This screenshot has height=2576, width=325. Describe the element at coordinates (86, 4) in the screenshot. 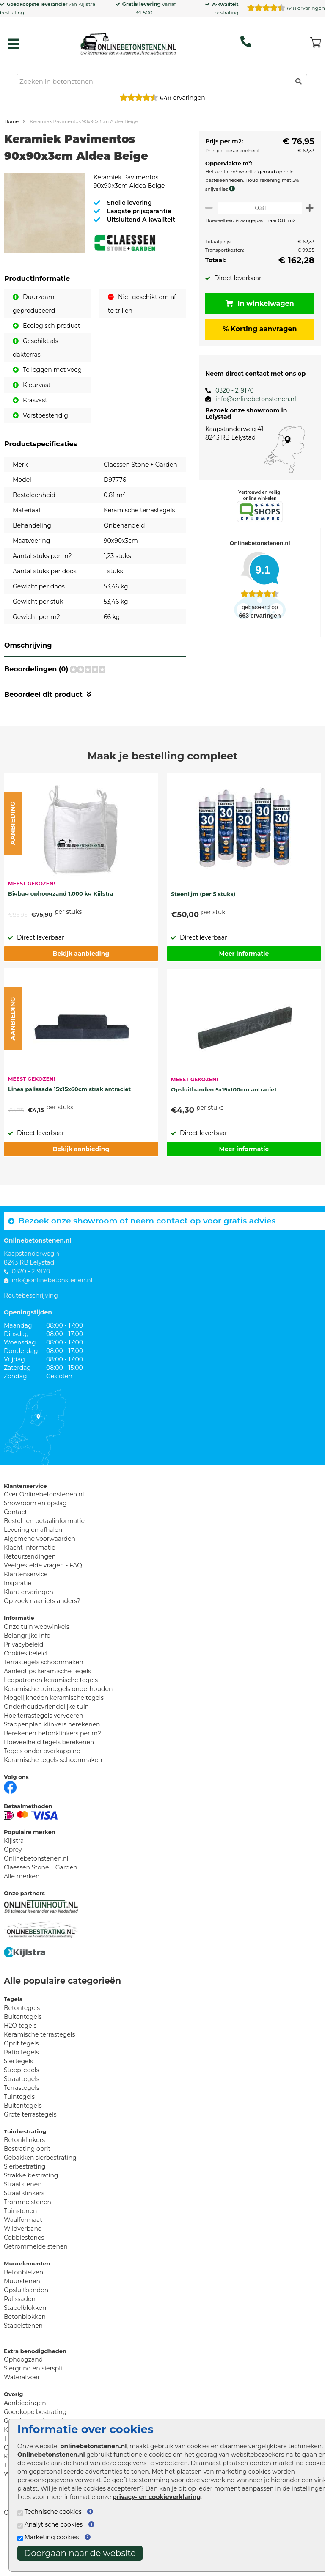

I see `Kijlstra` at that location.